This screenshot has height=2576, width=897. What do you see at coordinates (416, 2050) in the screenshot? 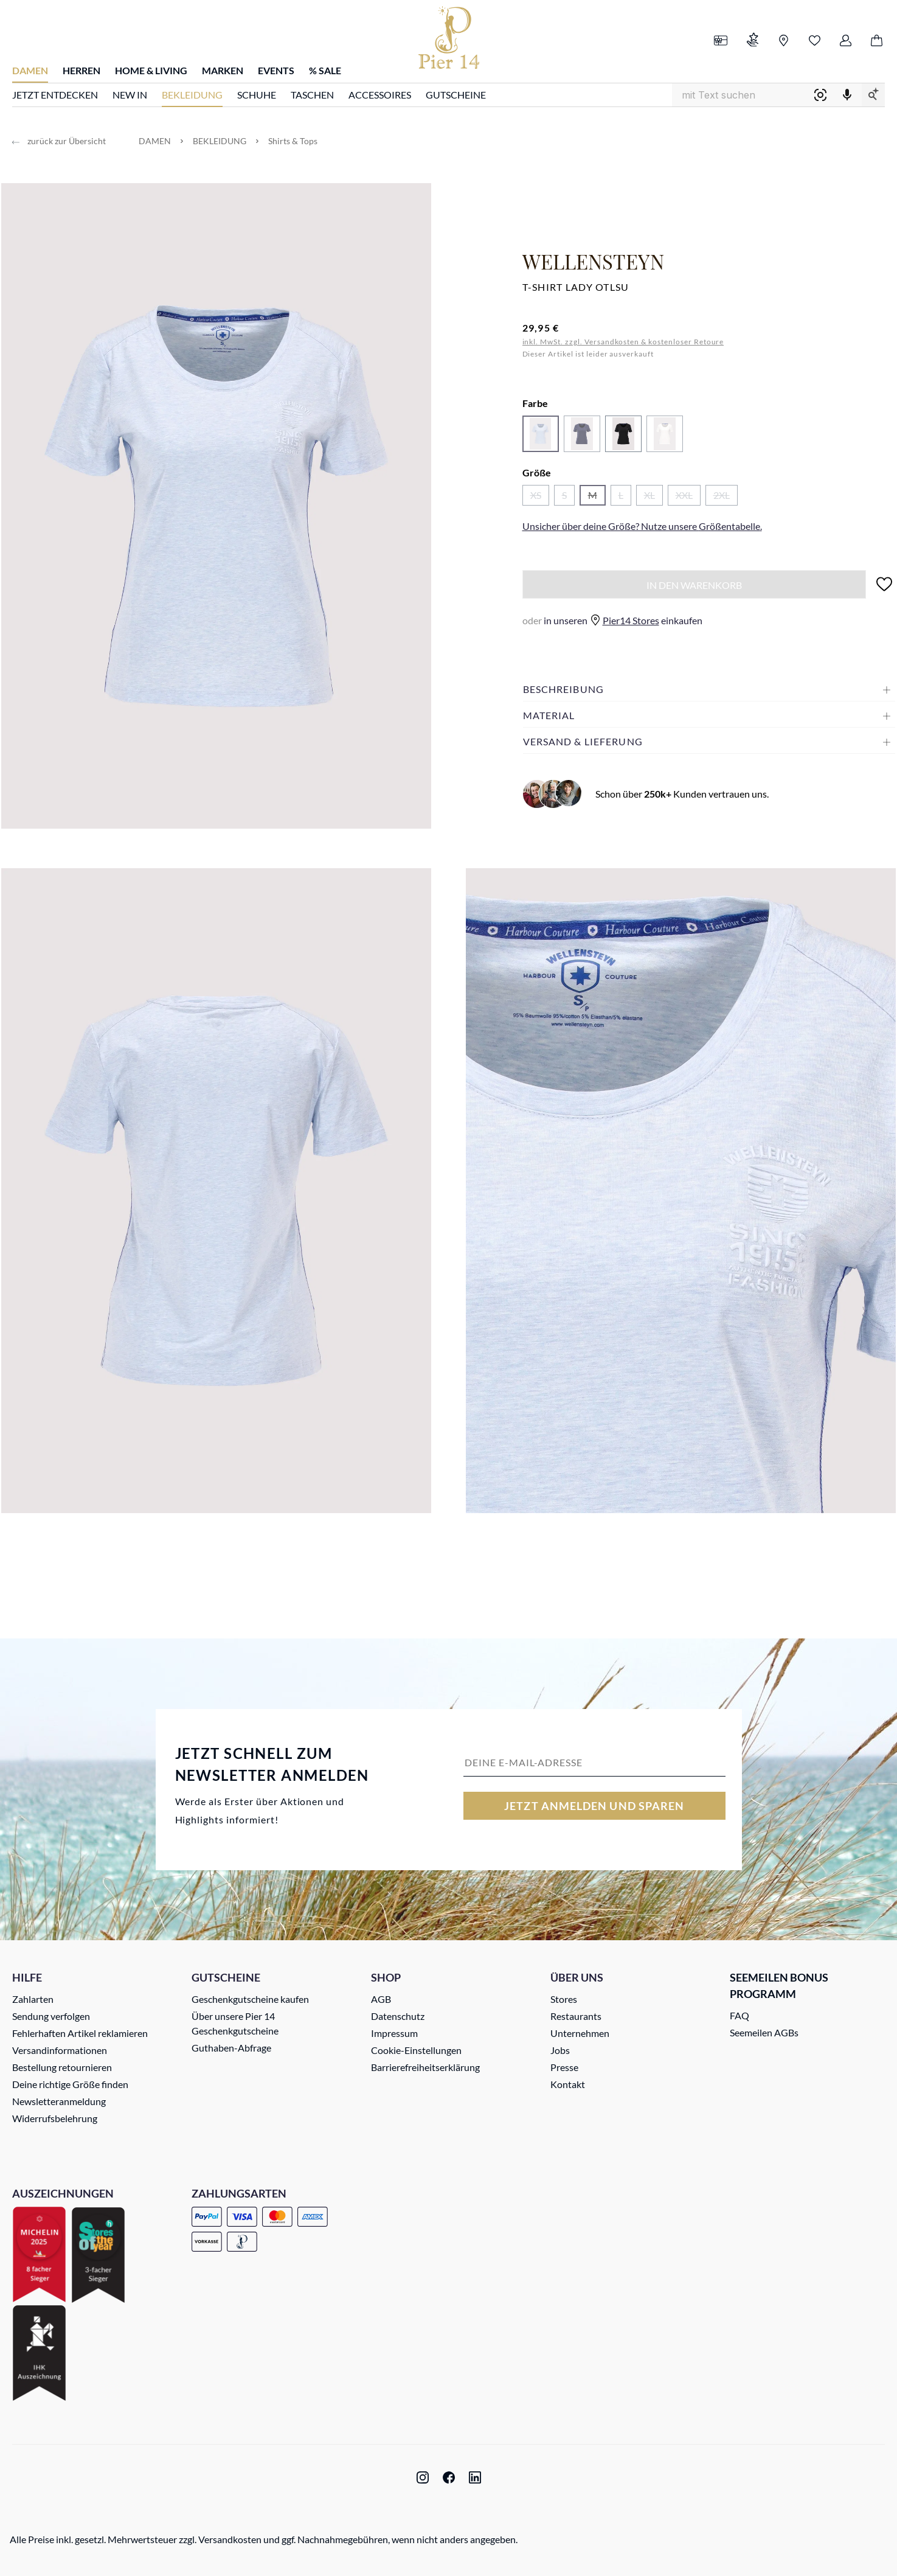
I see `Cookie-Einstellungen` at bounding box center [416, 2050].